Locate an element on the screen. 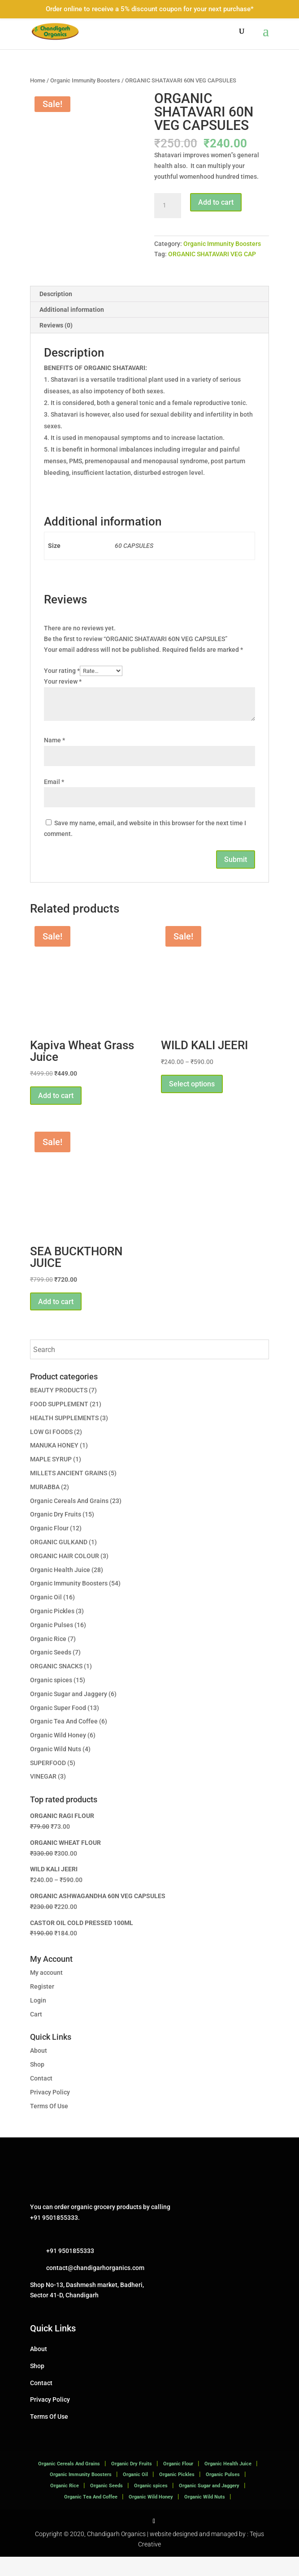 Image resolution: width=299 pixels, height=2576 pixels. Contact is located at coordinates (41, 2097).